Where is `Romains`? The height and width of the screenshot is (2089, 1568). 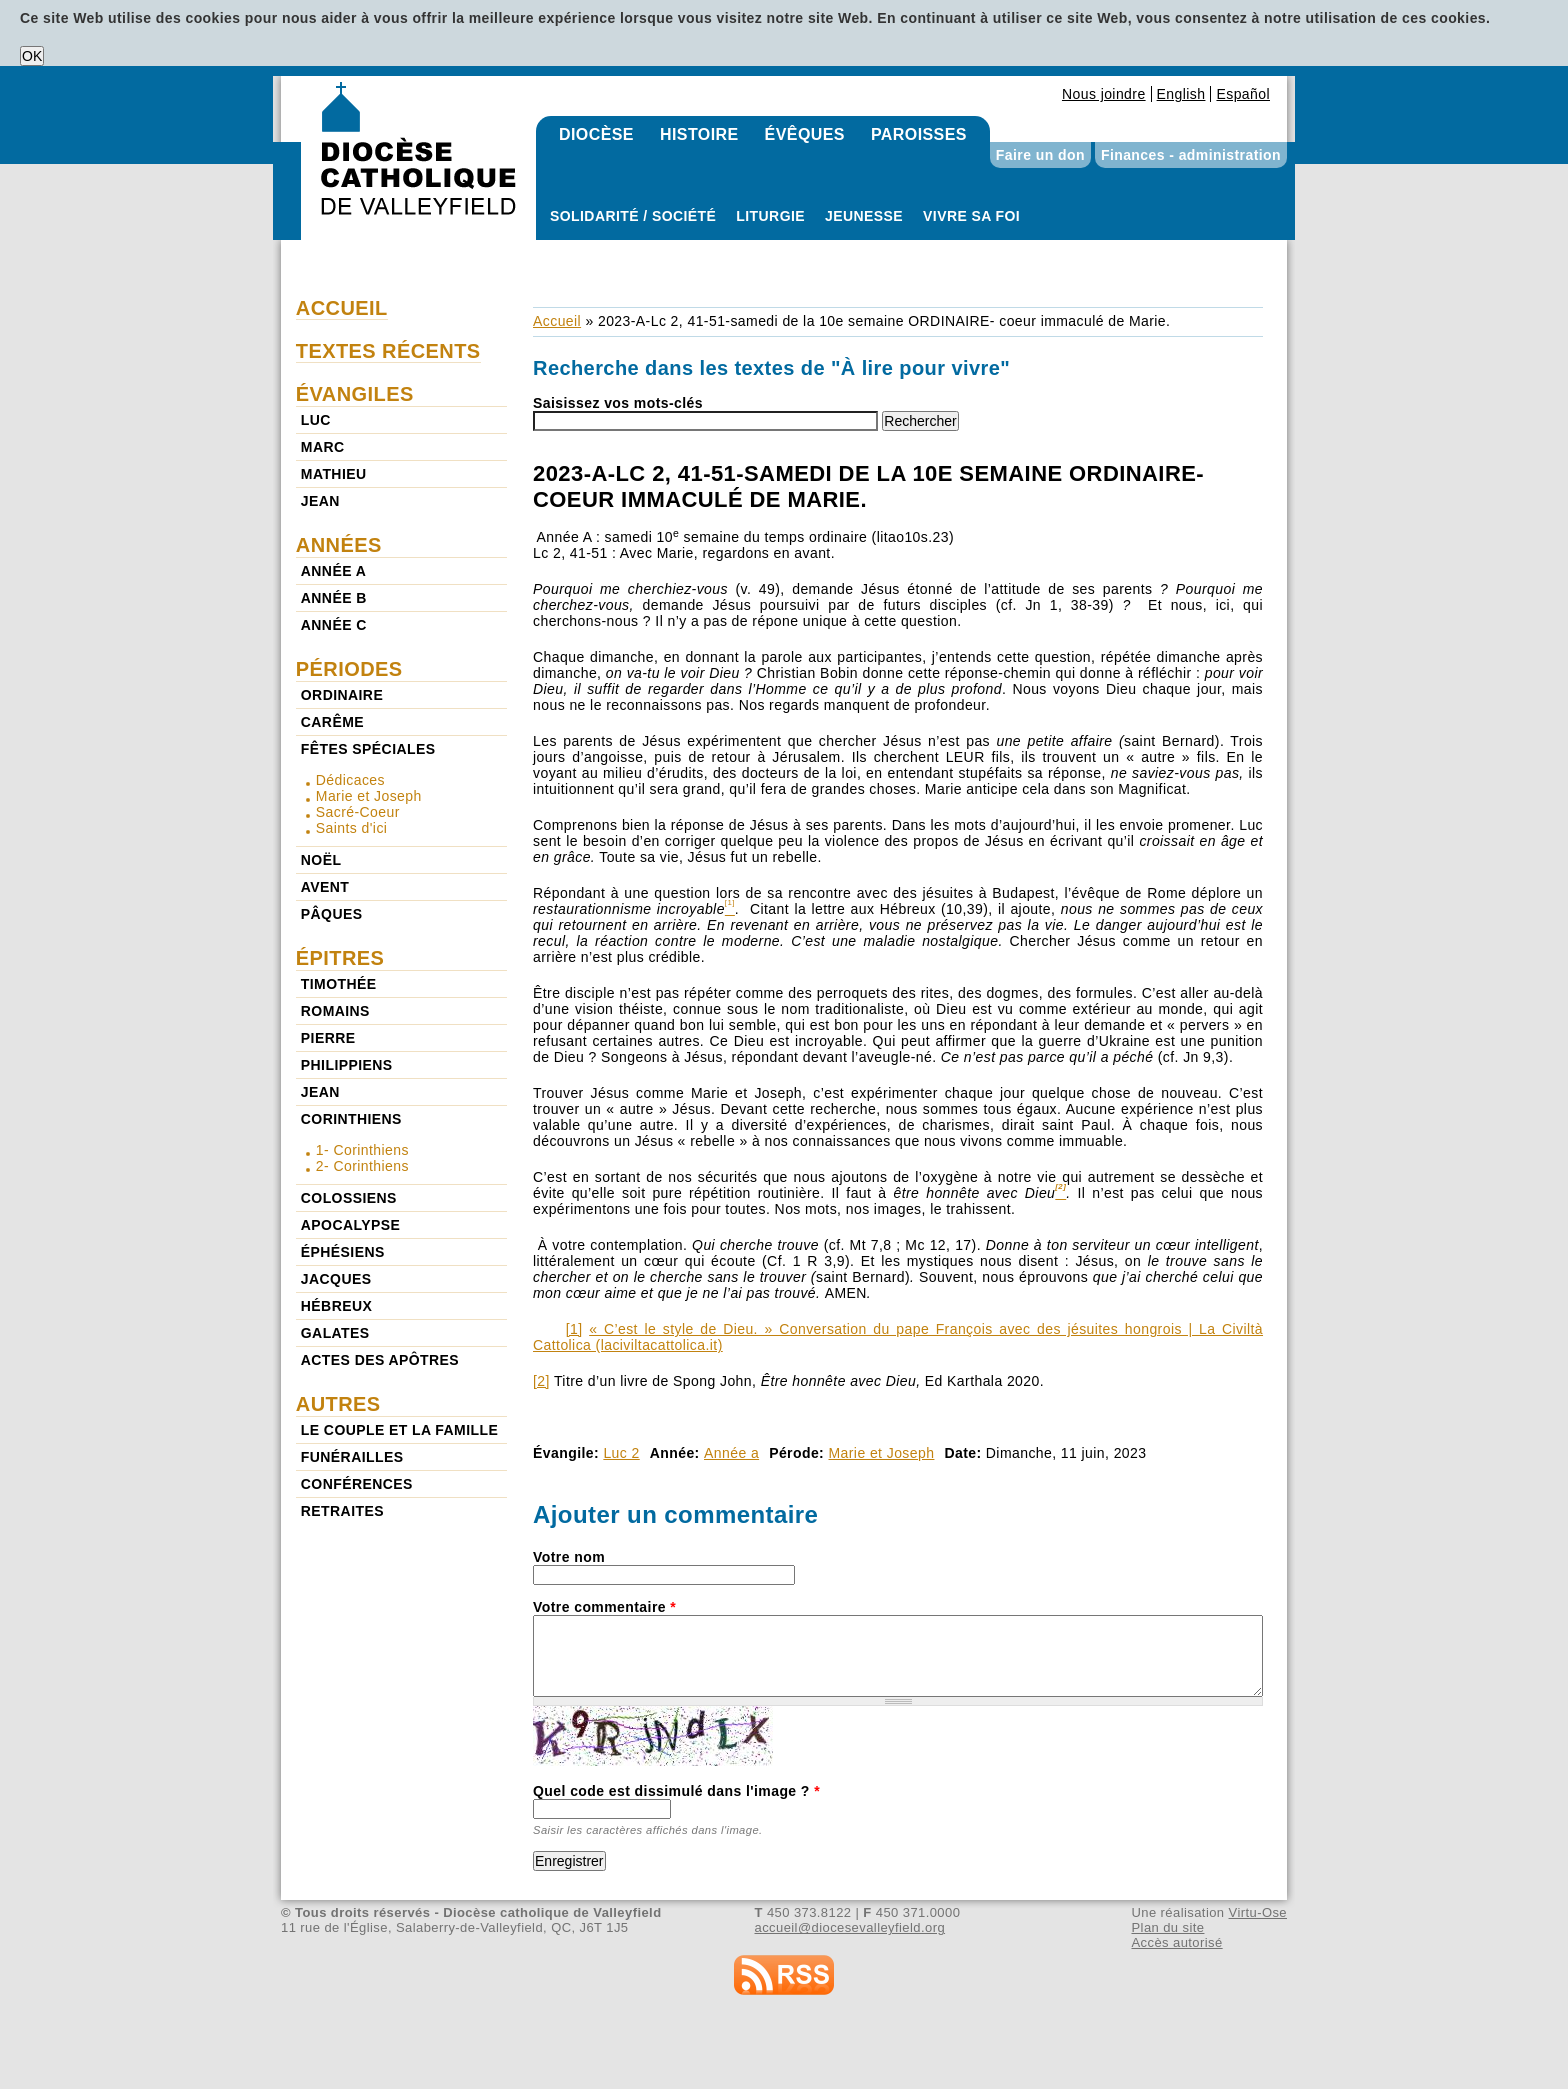 Romains is located at coordinates (335, 1011).